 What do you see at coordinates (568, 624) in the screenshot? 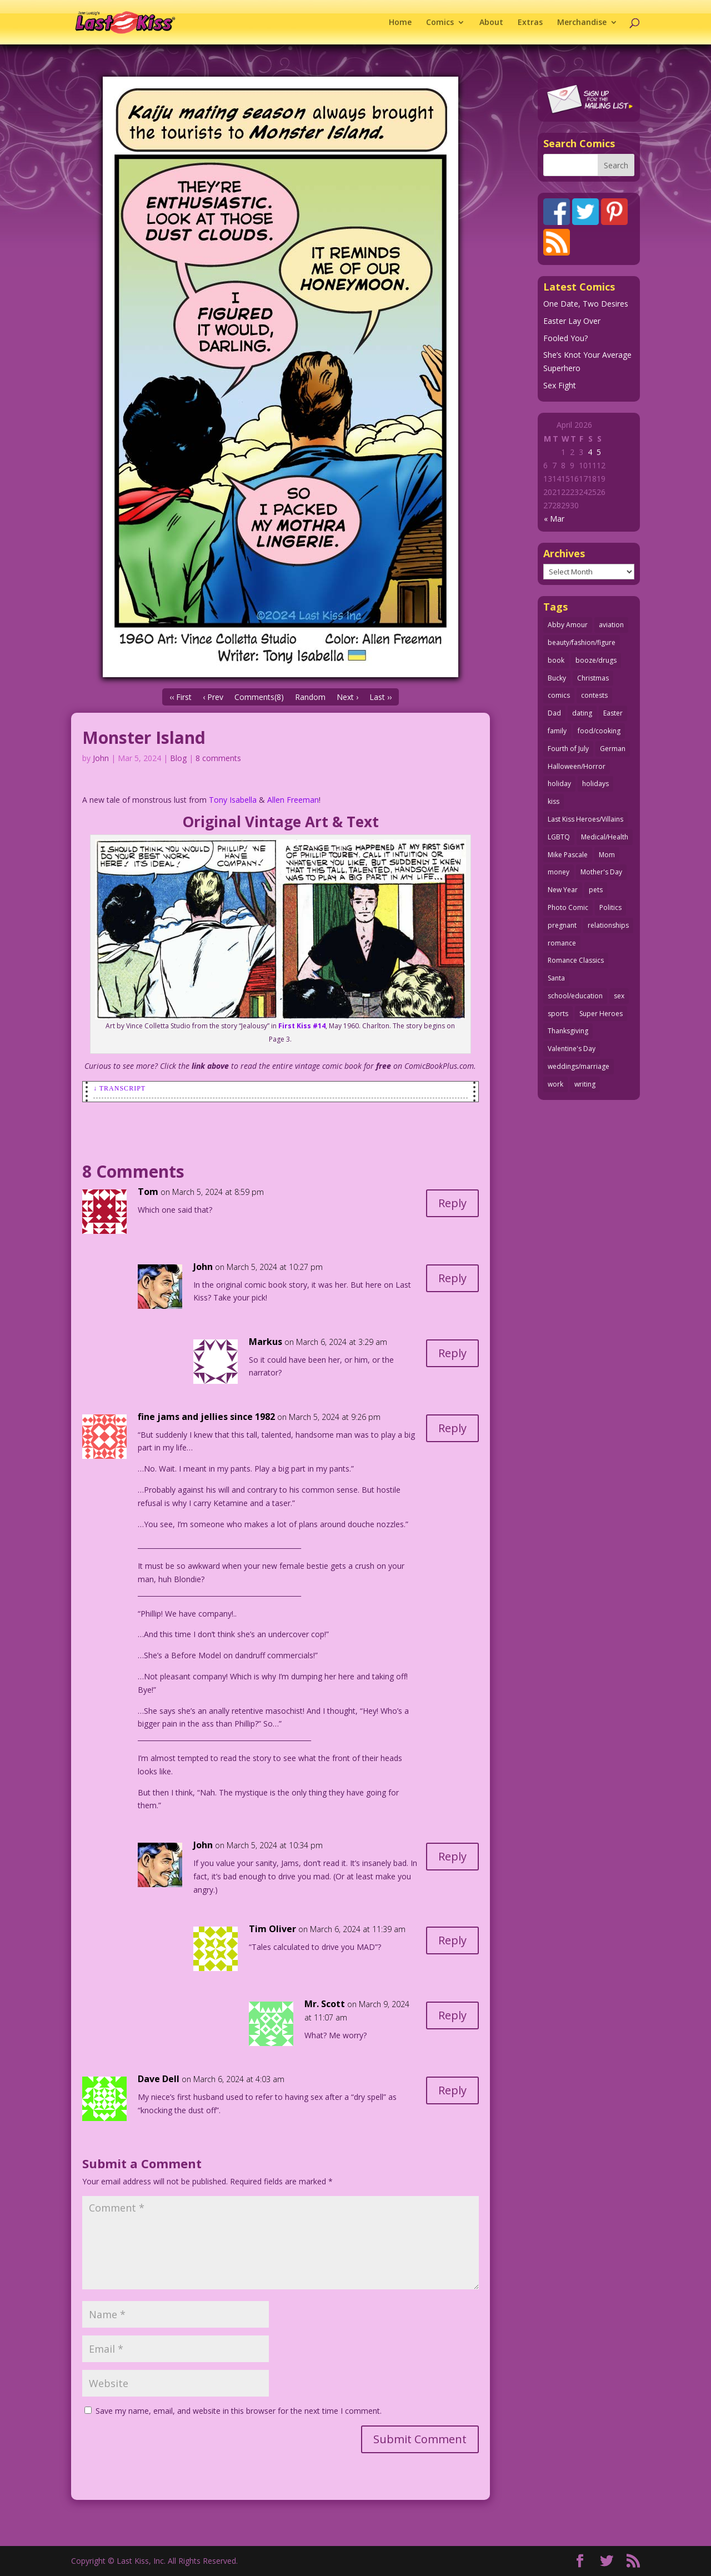
I see `Abby Amour [Abby Amour (36 items)]` at bounding box center [568, 624].